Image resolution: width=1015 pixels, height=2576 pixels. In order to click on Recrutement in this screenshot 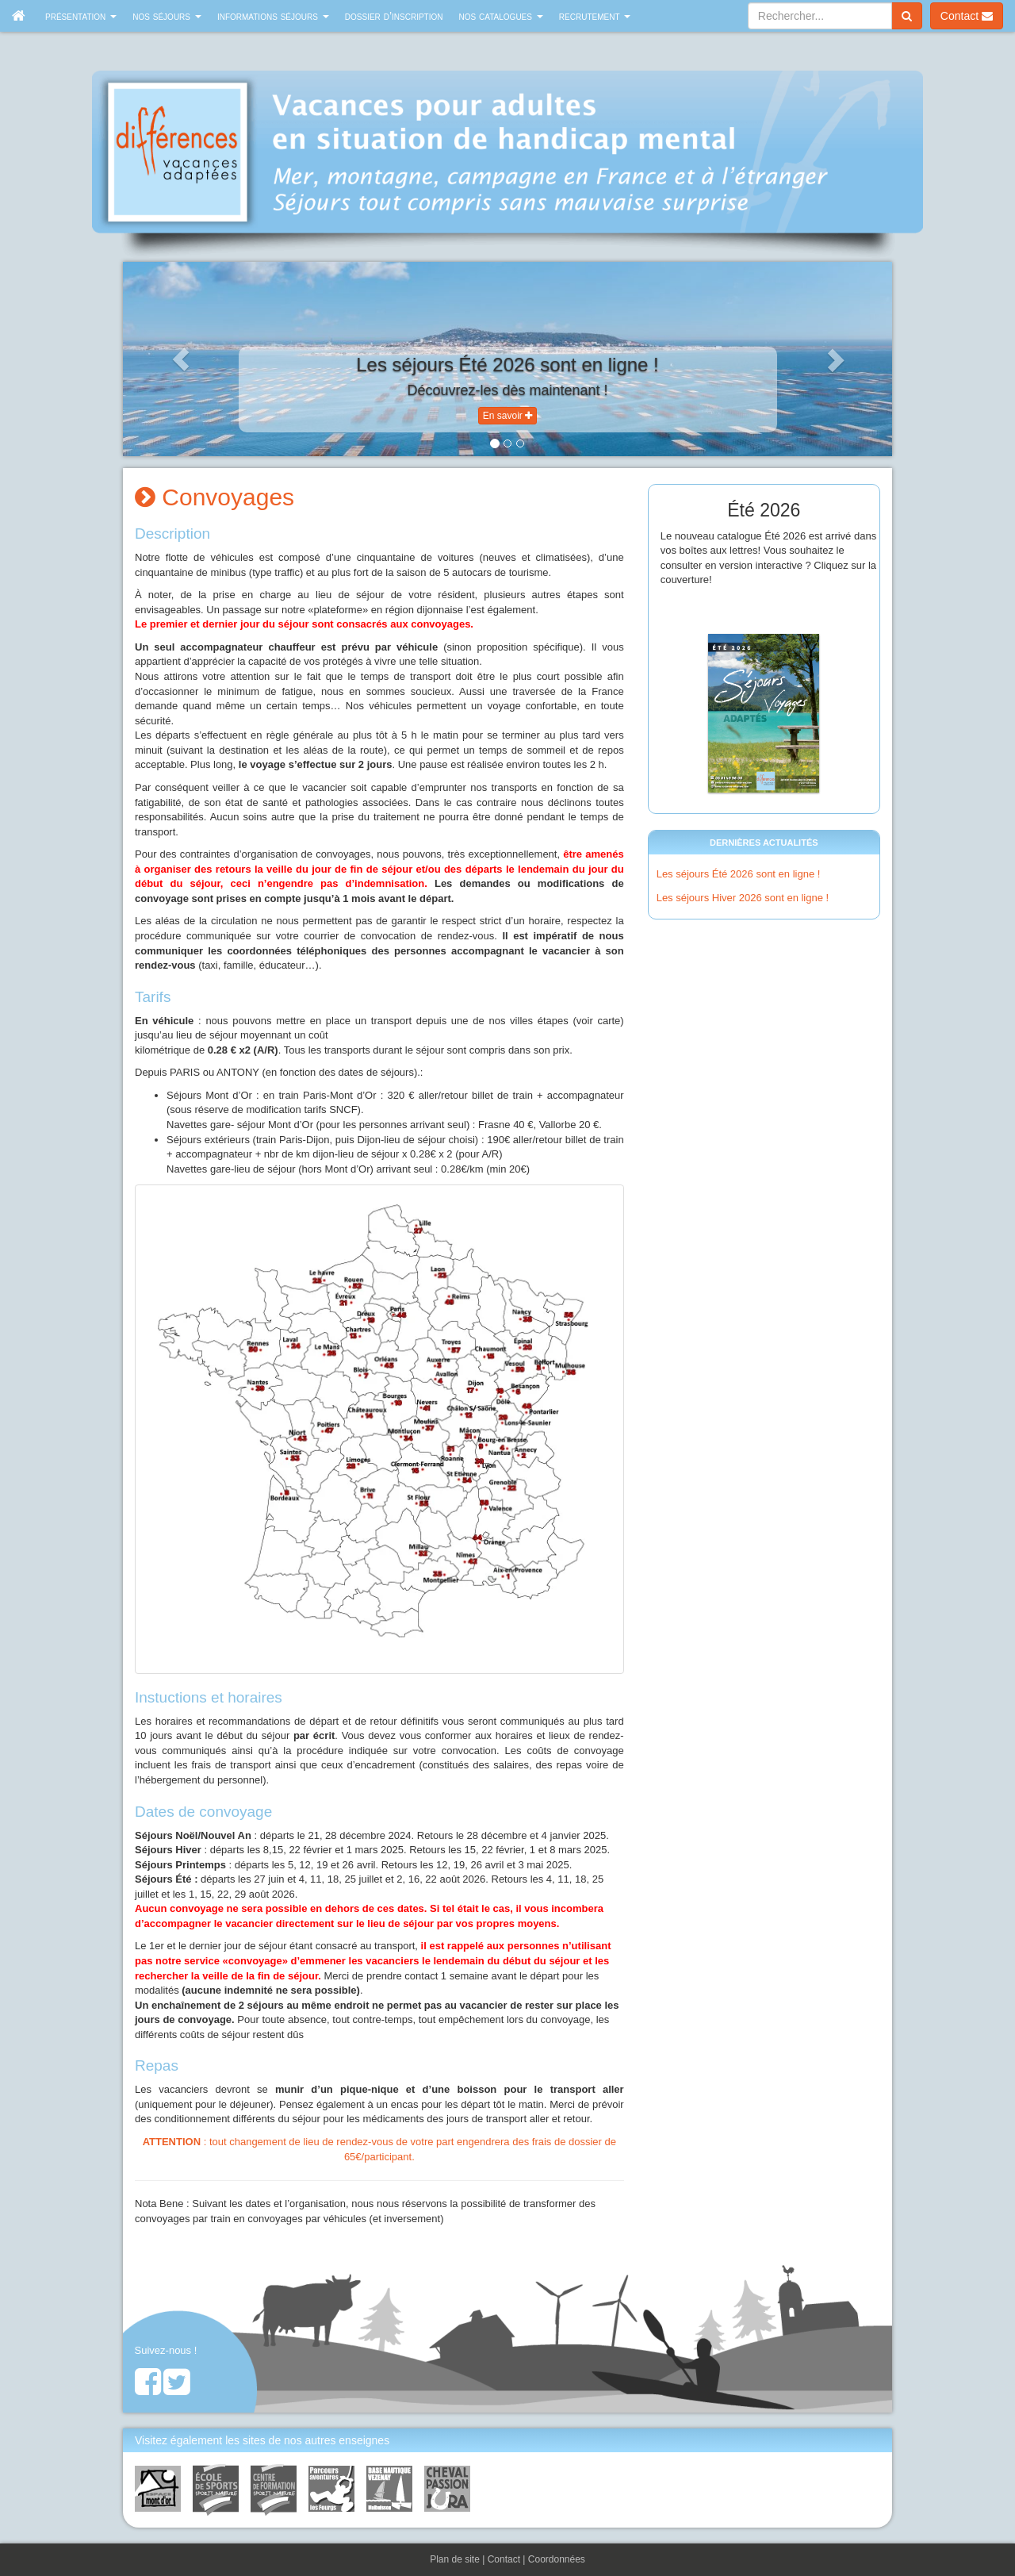, I will do `click(595, 16)`.